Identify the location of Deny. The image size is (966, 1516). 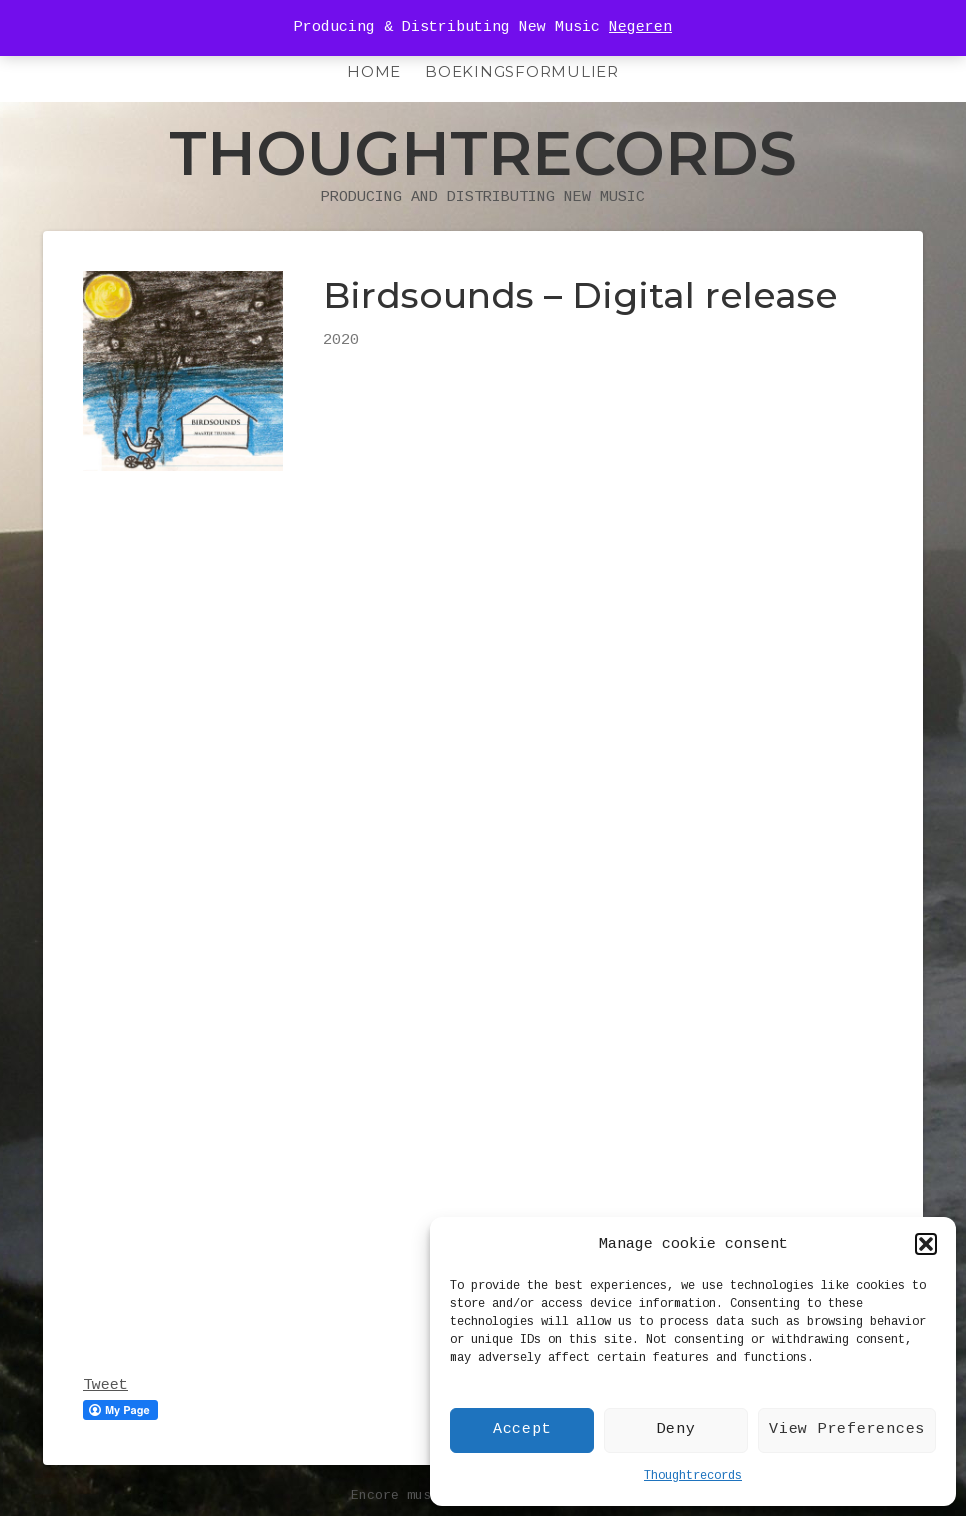
(676, 1429).